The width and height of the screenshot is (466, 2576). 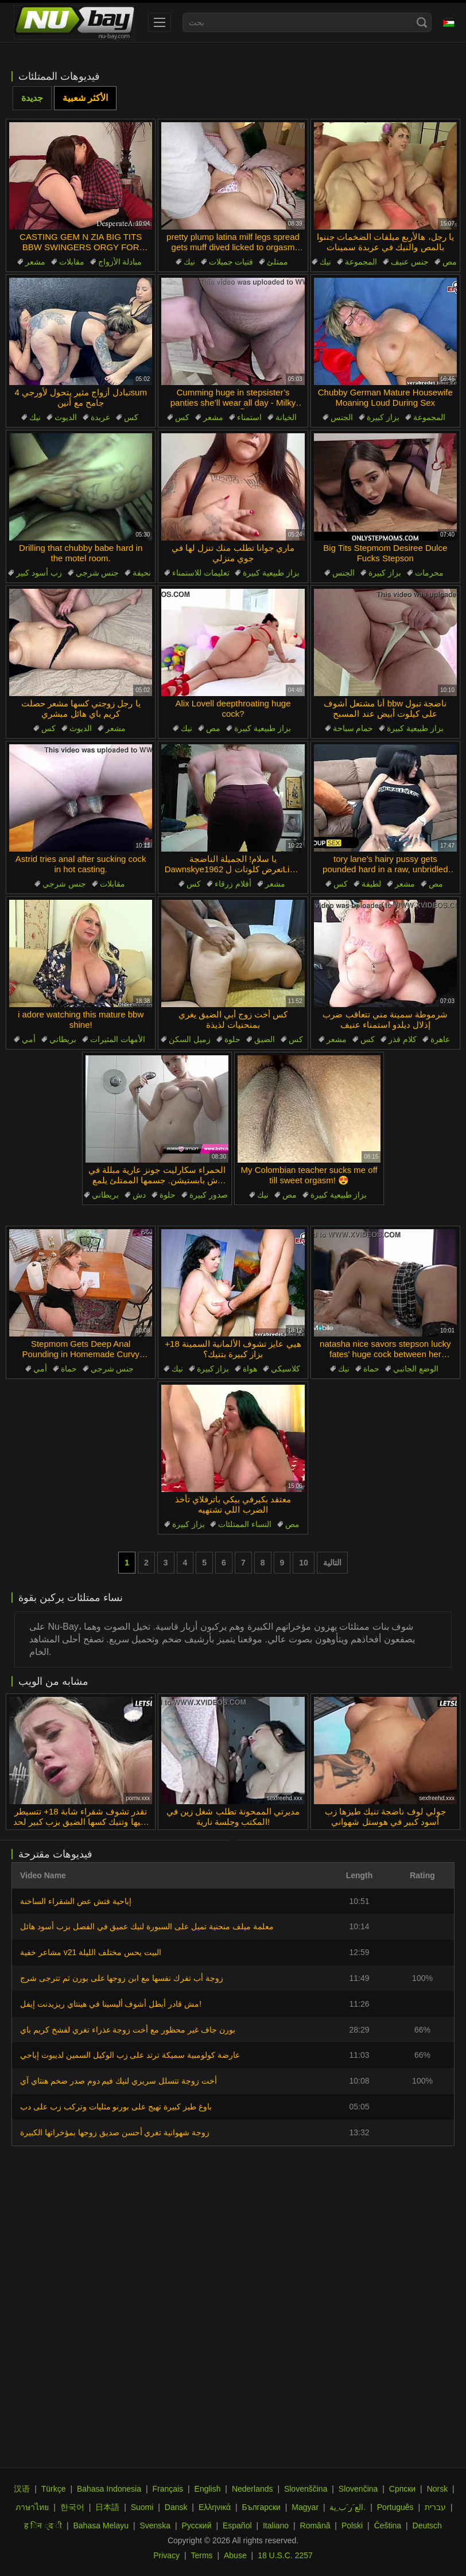 What do you see at coordinates (332, 1562) in the screenshot?
I see `التالية` at bounding box center [332, 1562].